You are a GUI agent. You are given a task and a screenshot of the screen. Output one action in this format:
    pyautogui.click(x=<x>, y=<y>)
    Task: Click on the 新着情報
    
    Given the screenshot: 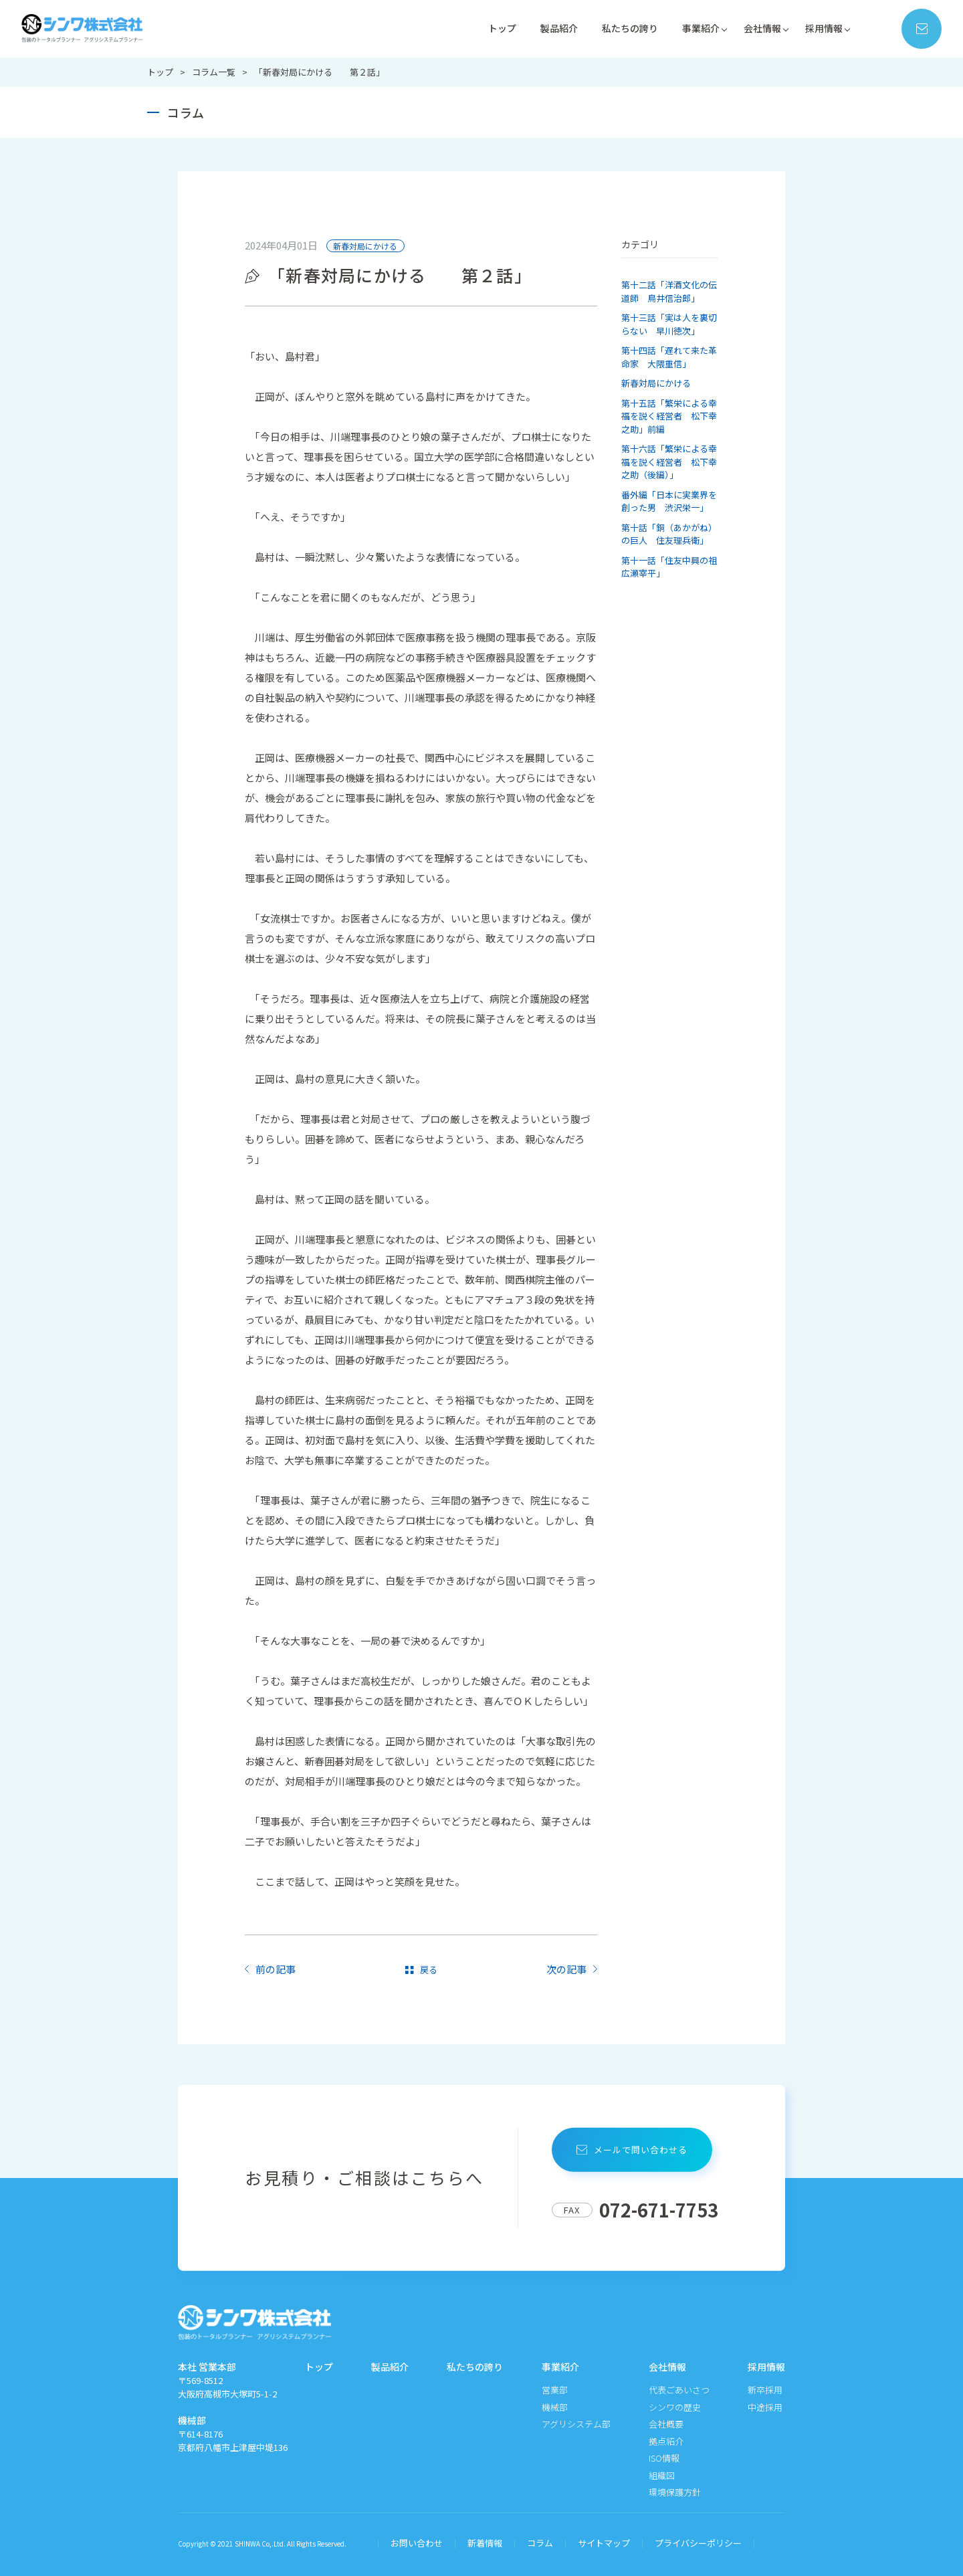 What is the action you would take?
    pyautogui.click(x=484, y=2543)
    